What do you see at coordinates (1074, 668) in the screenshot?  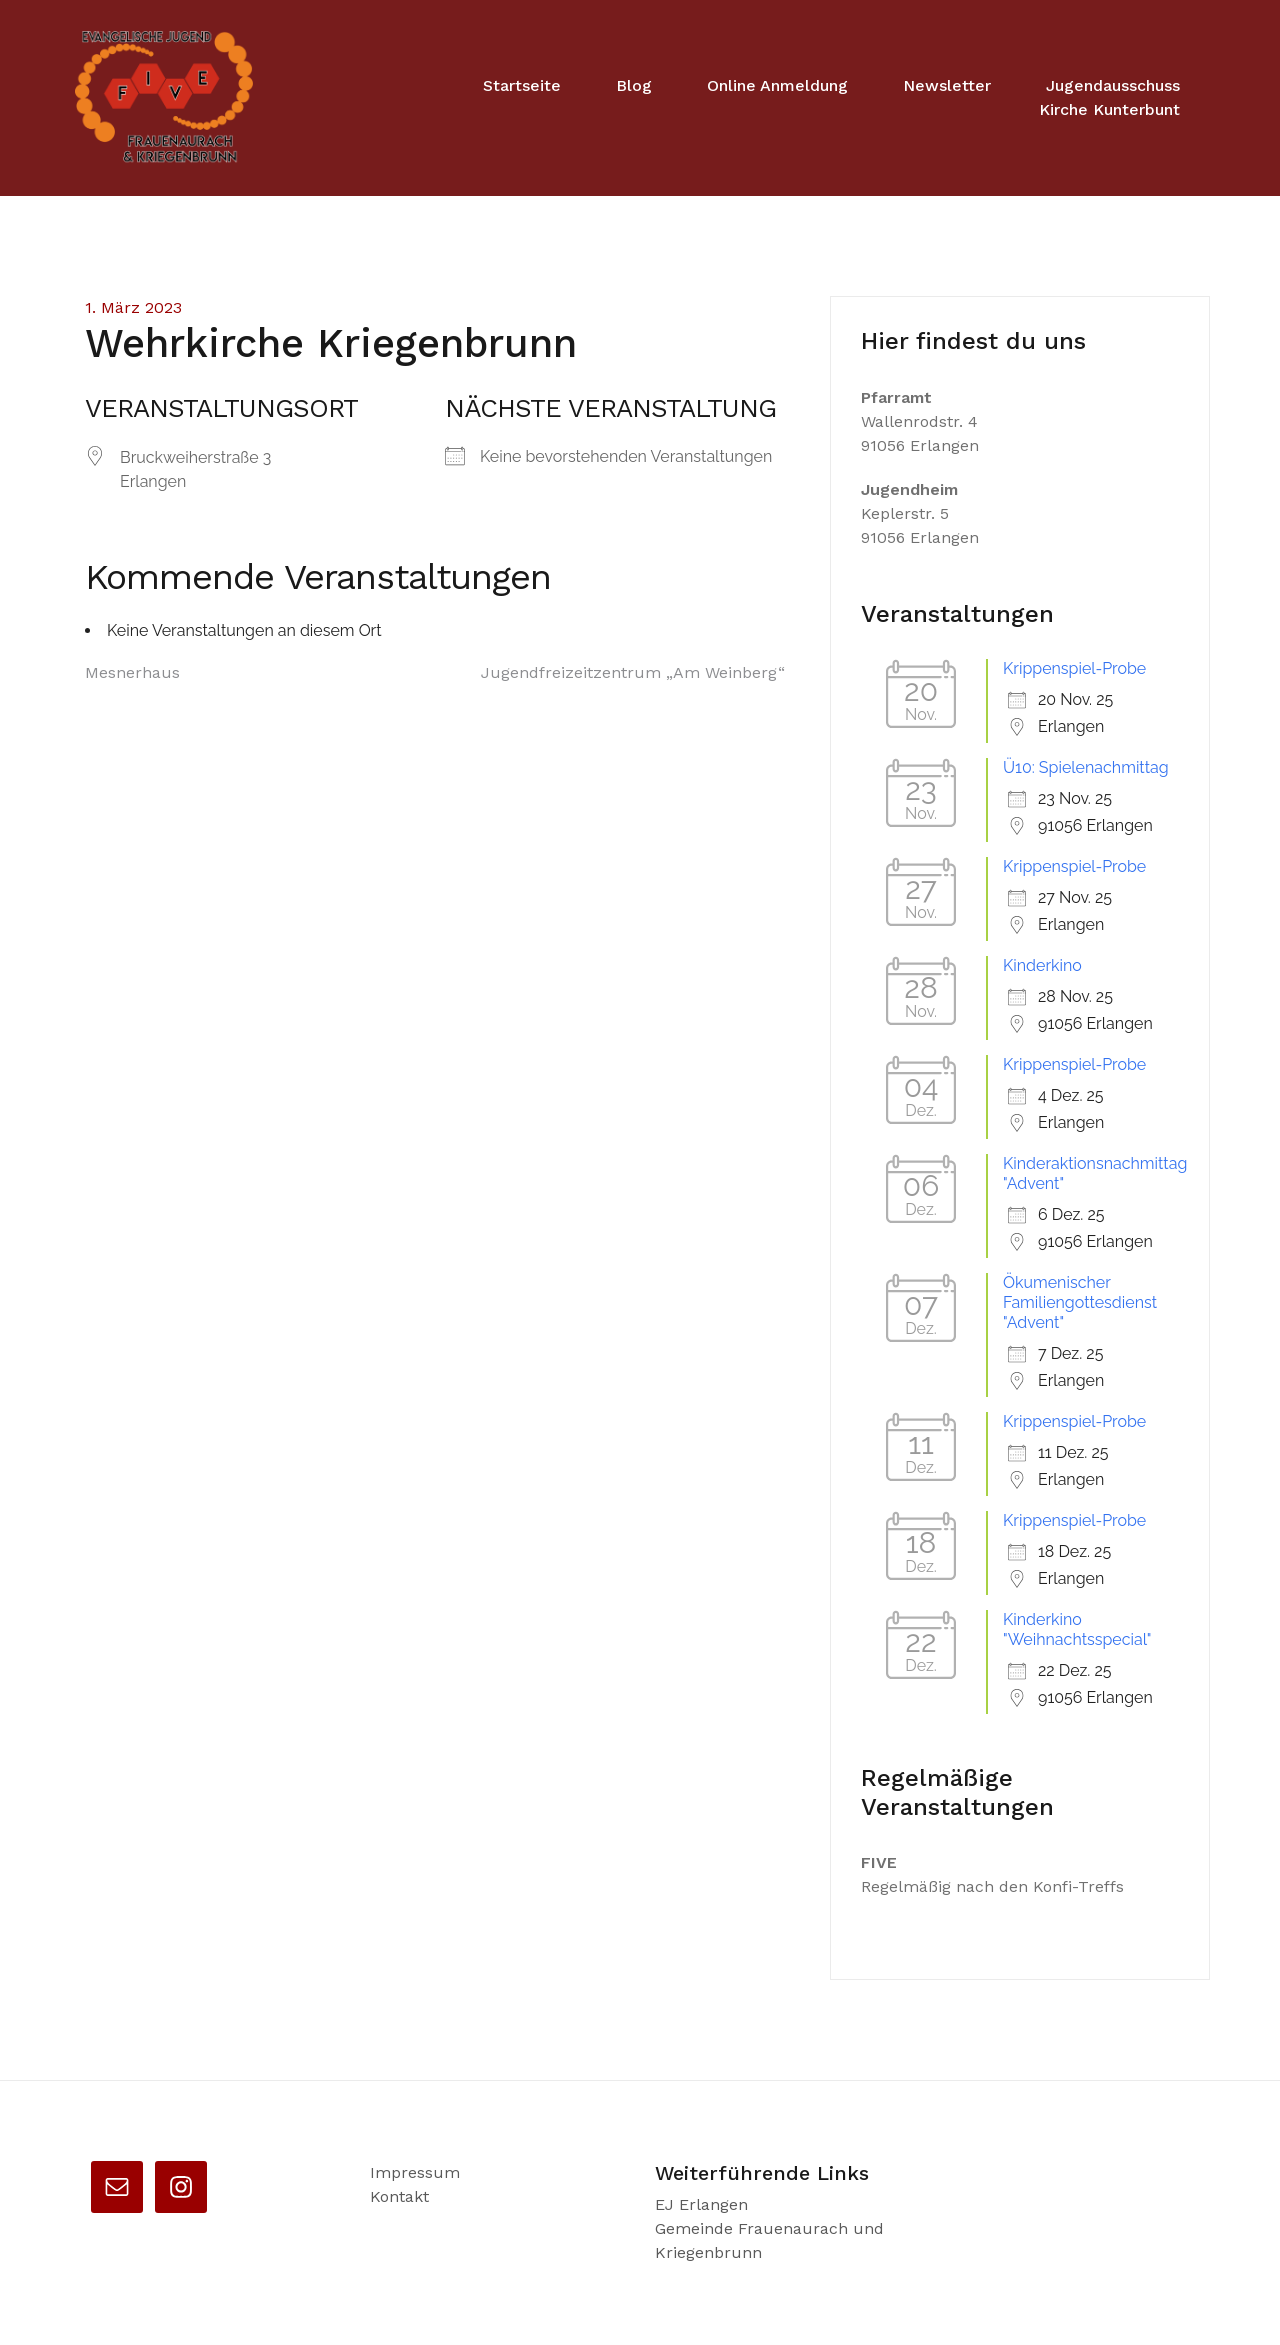 I see `Krippenspiel-Probe` at bounding box center [1074, 668].